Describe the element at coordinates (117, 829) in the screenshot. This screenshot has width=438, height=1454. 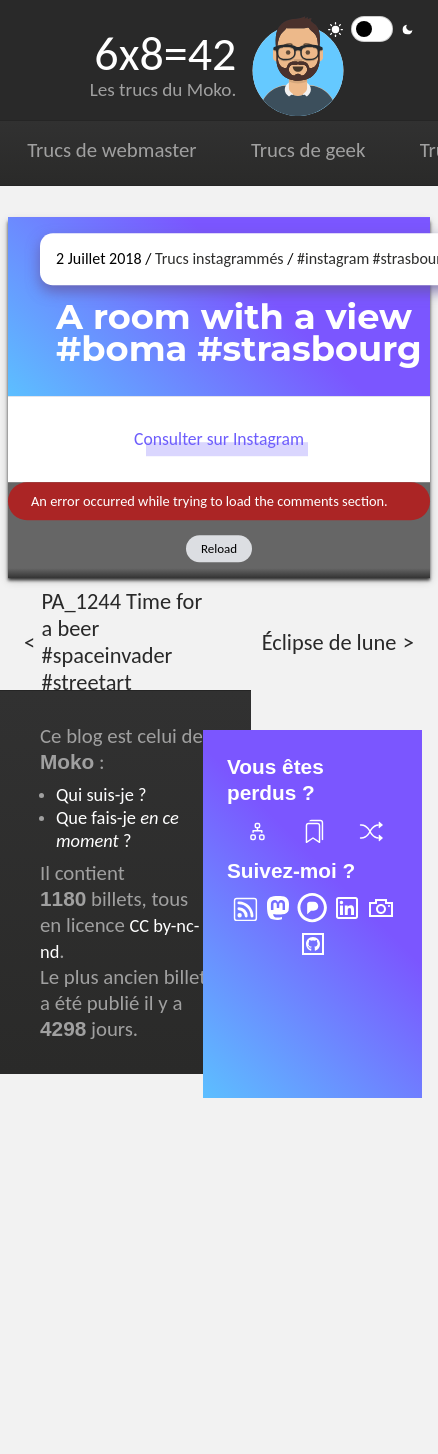
I see `Que fais-je ?` at that location.